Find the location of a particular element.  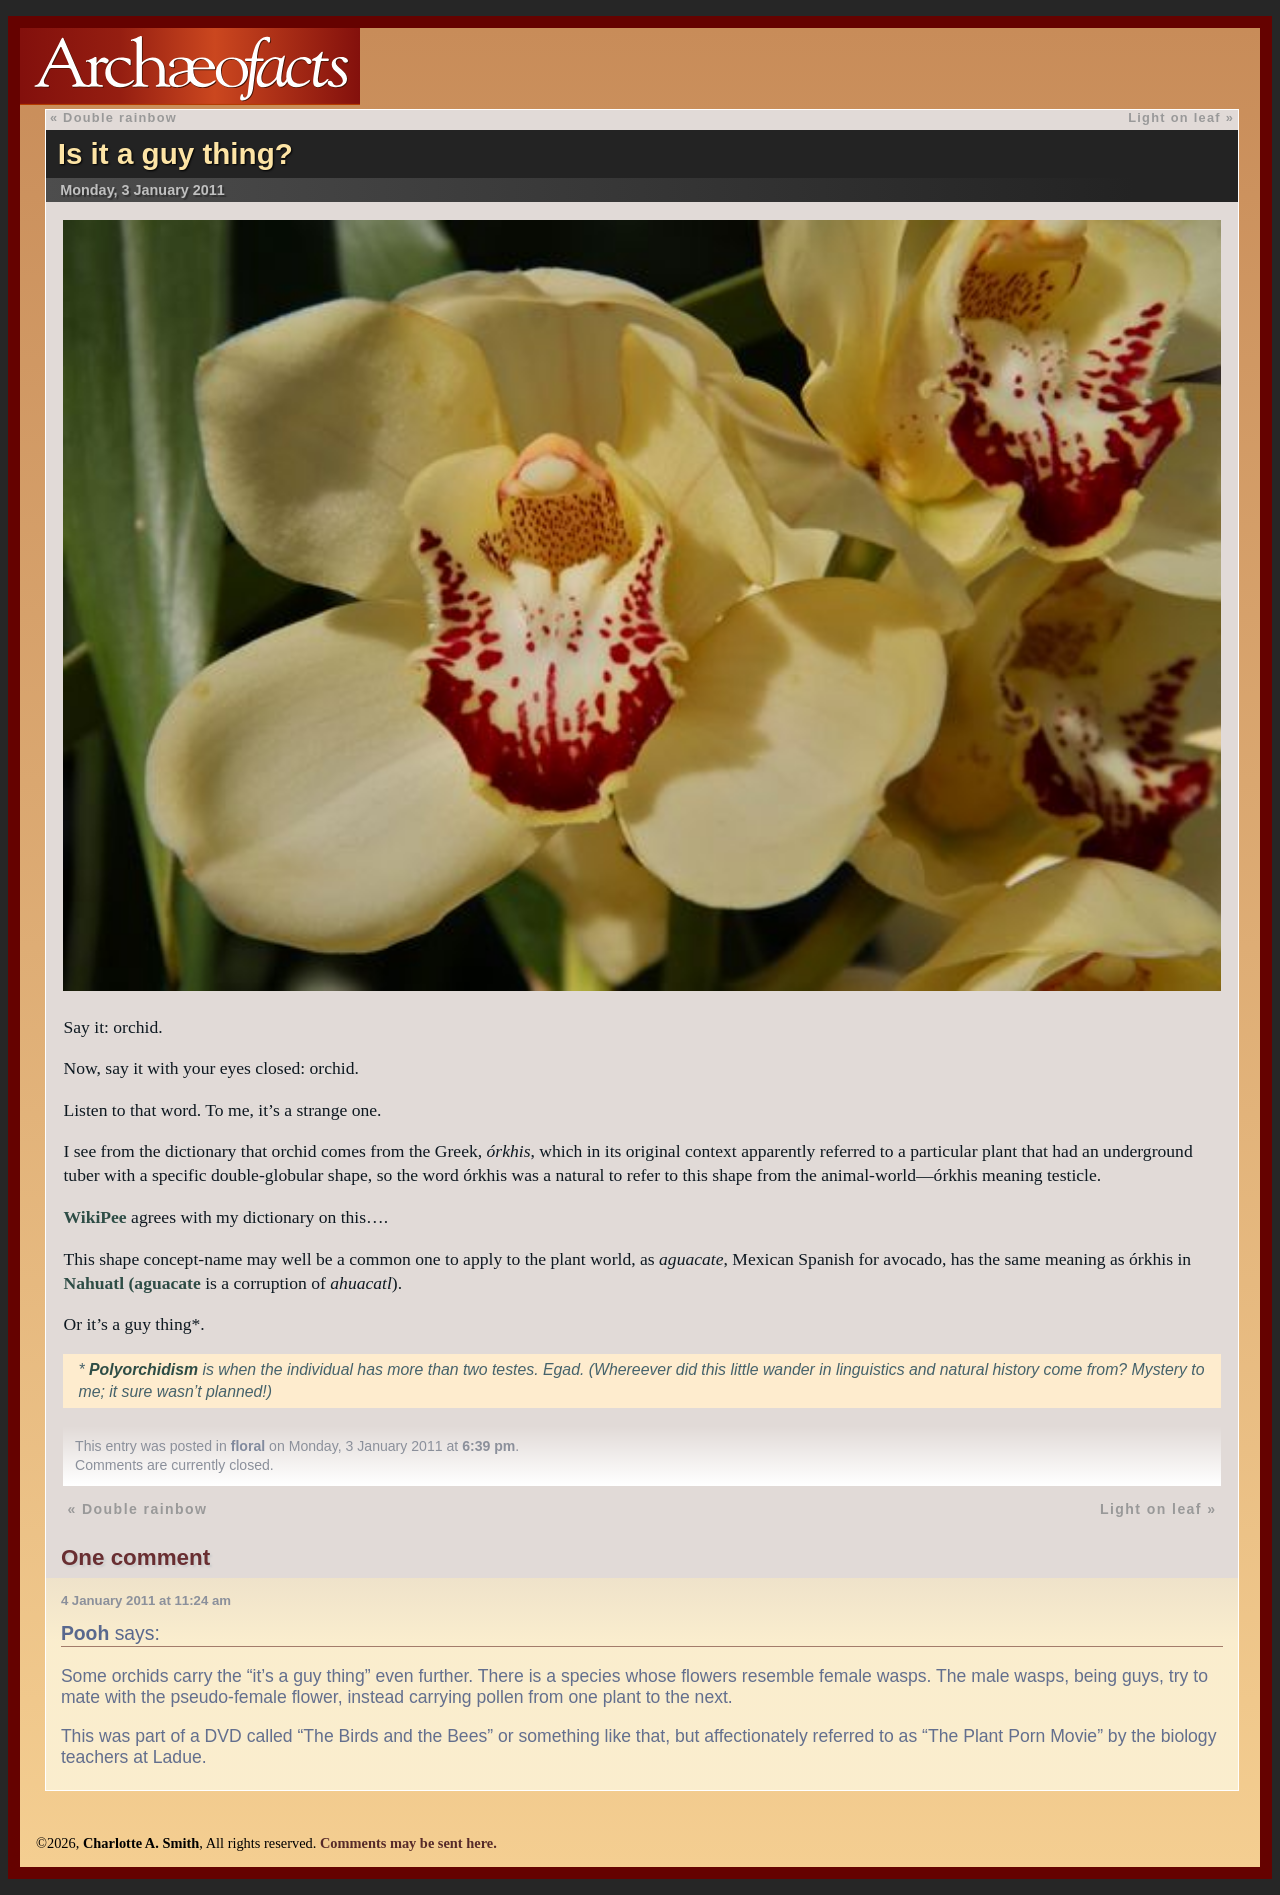

WikiPee is located at coordinates (94, 1217).